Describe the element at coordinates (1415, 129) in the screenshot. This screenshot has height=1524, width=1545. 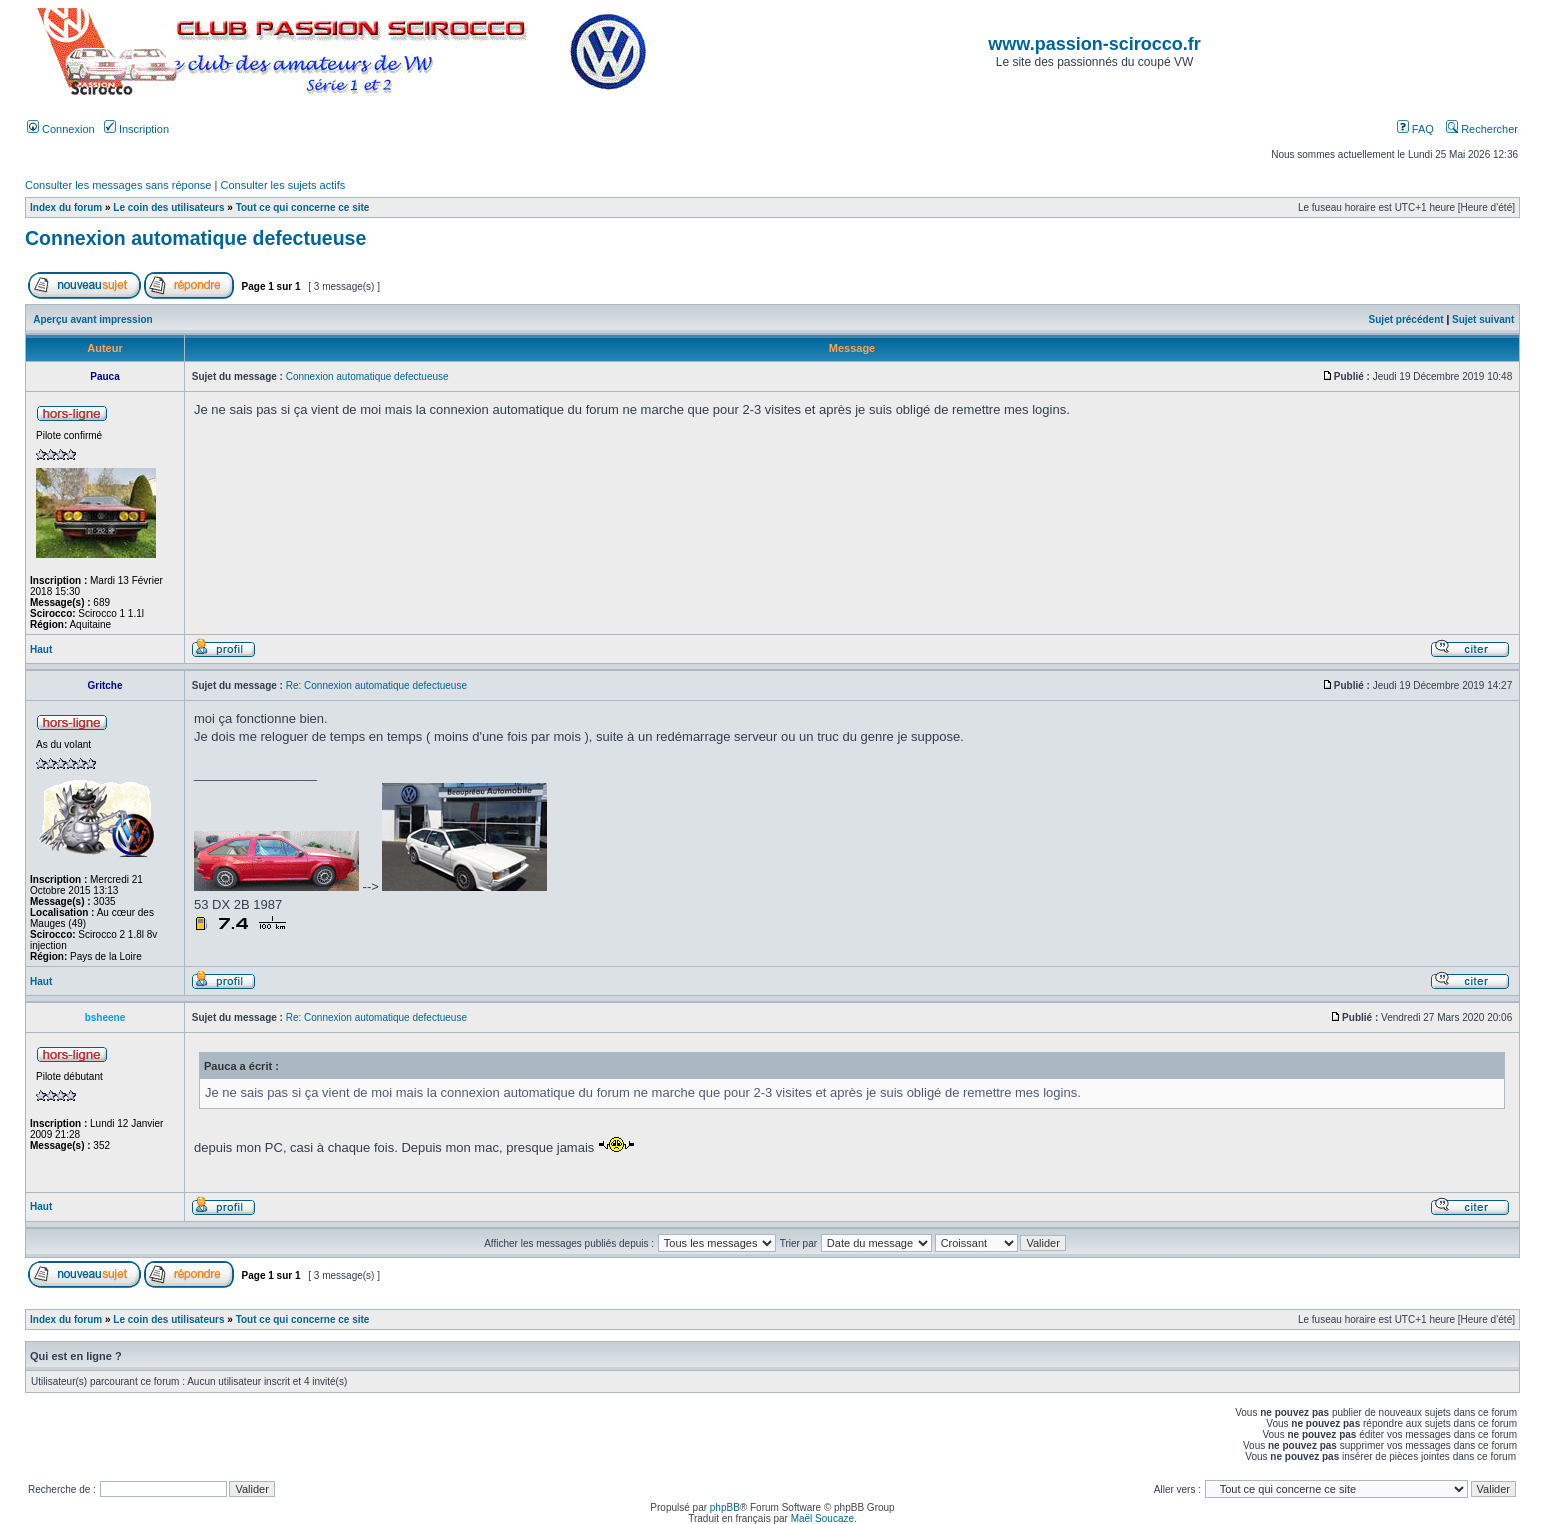
I see `FAQ` at that location.